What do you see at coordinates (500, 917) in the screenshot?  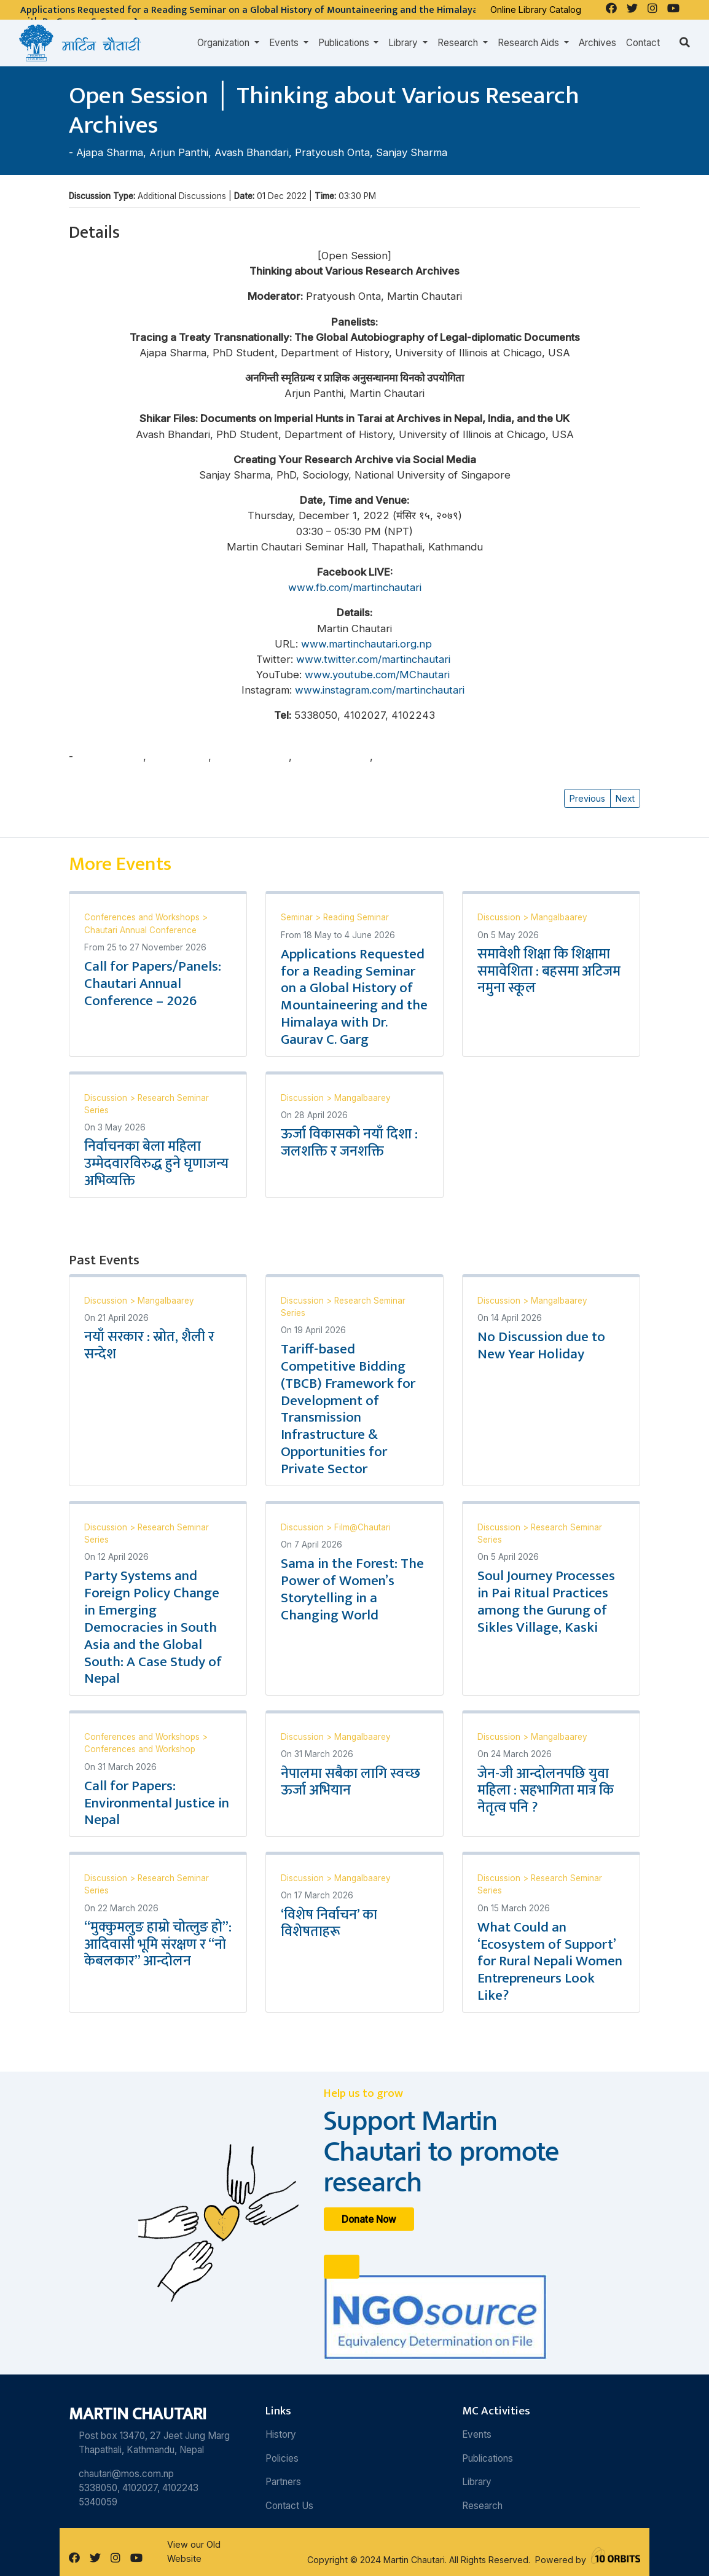 I see `Discussion` at bounding box center [500, 917].